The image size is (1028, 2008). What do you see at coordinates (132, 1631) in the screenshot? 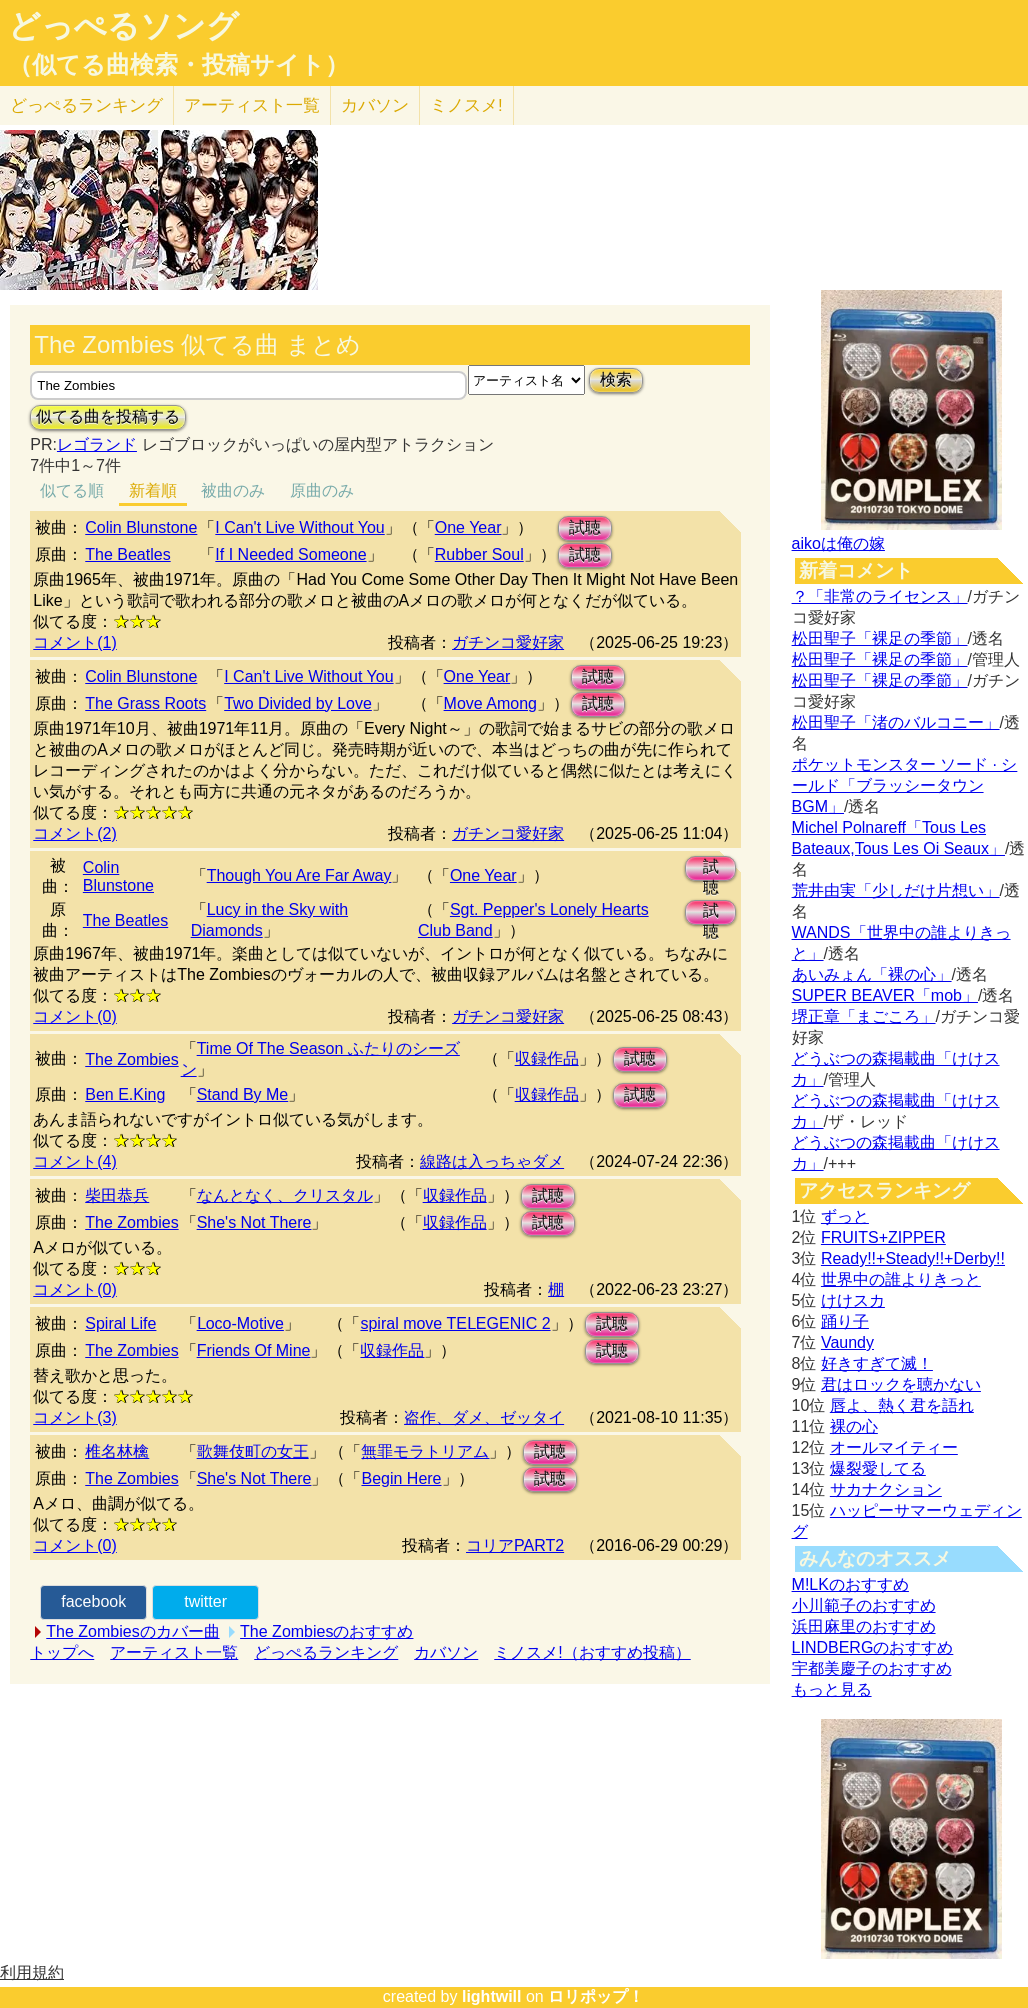
I see `The Zombiesのカバー曲` at bounding box center [132, 1631].